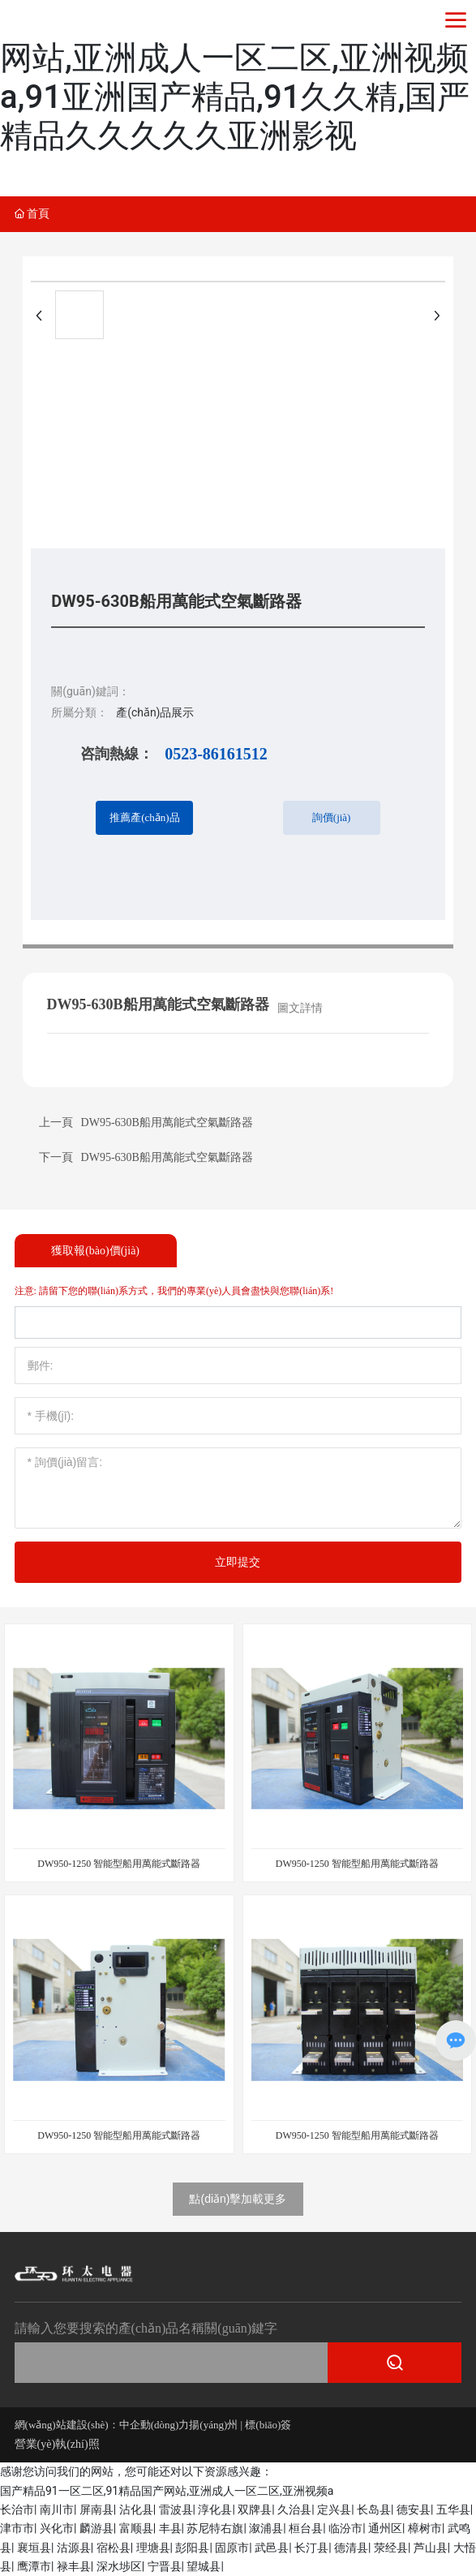  What do you see at coordinates (269, 2425) in the screenshot?
I see `標(biāo)簽` at bounding box center [269, 2425].